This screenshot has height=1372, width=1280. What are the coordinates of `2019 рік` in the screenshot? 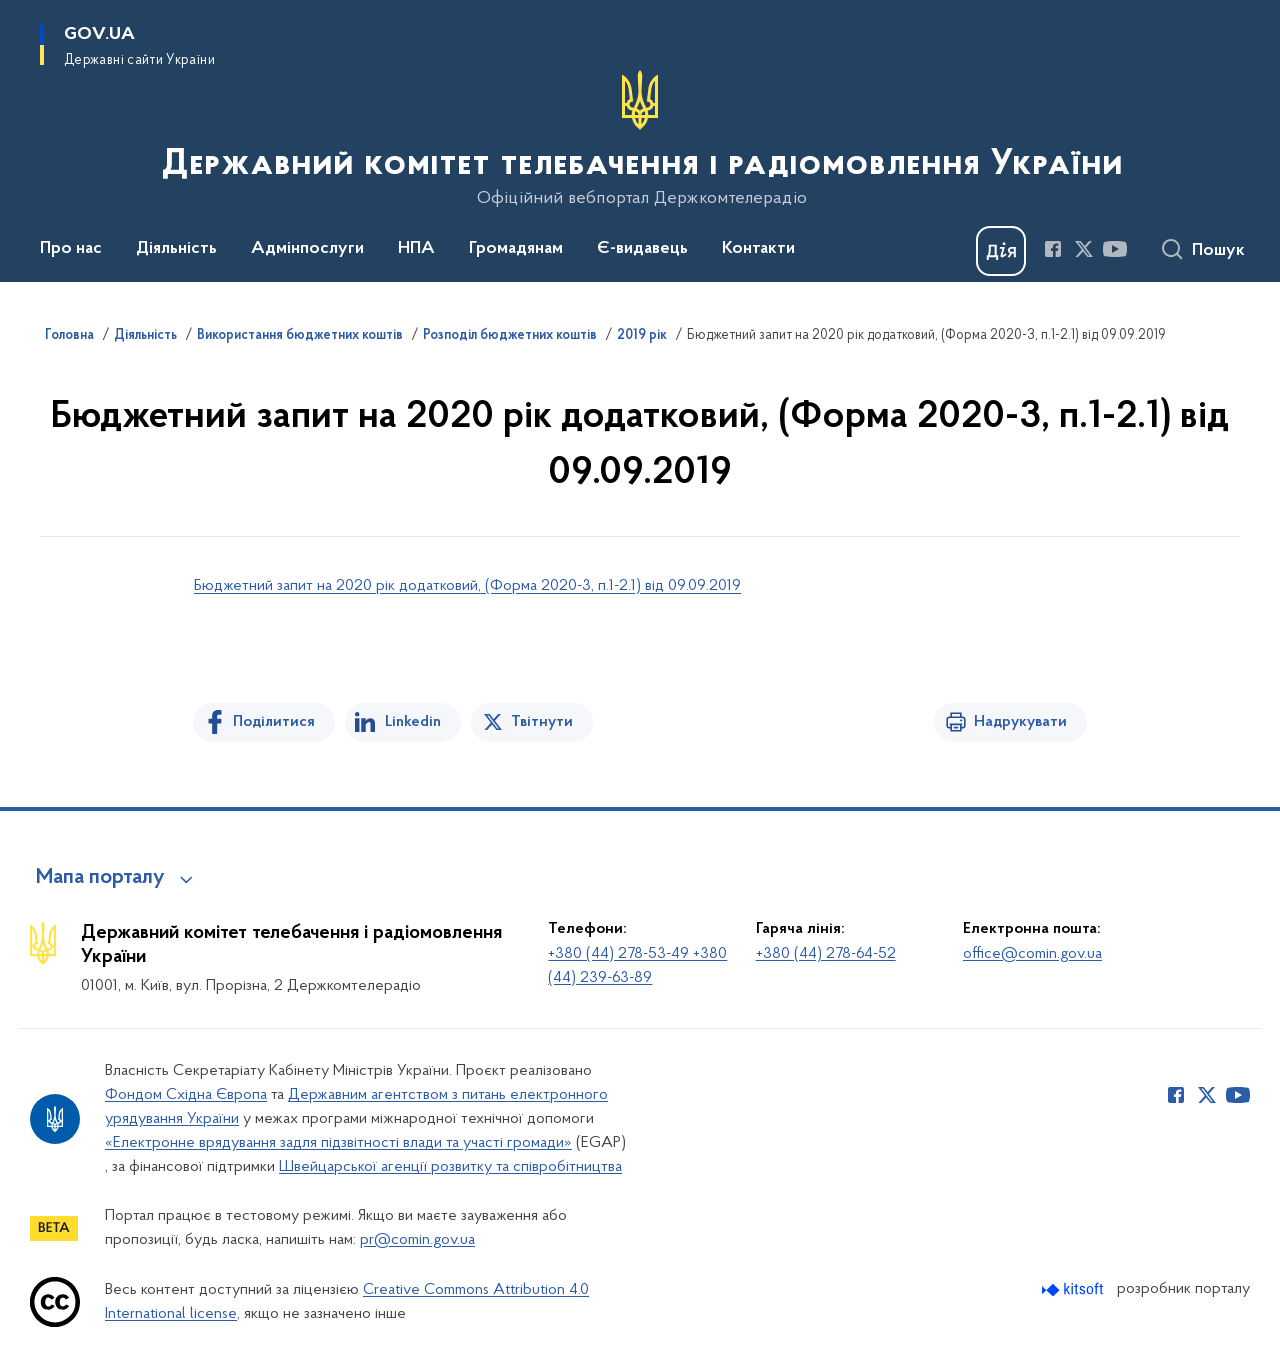 It's located at (642, 336).